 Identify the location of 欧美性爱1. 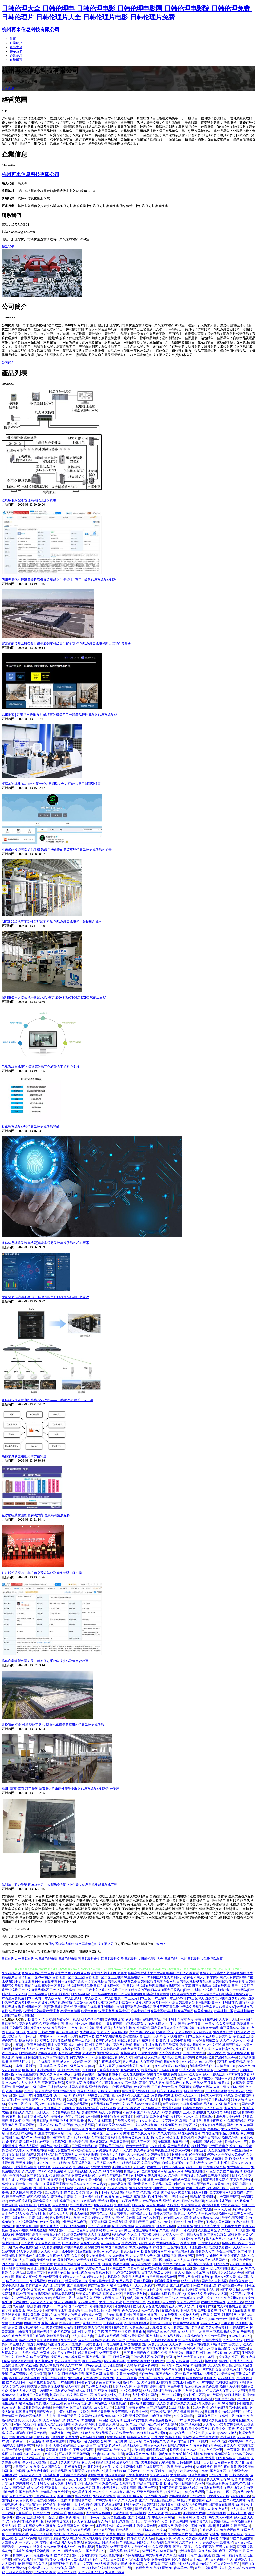
(40, 2078).